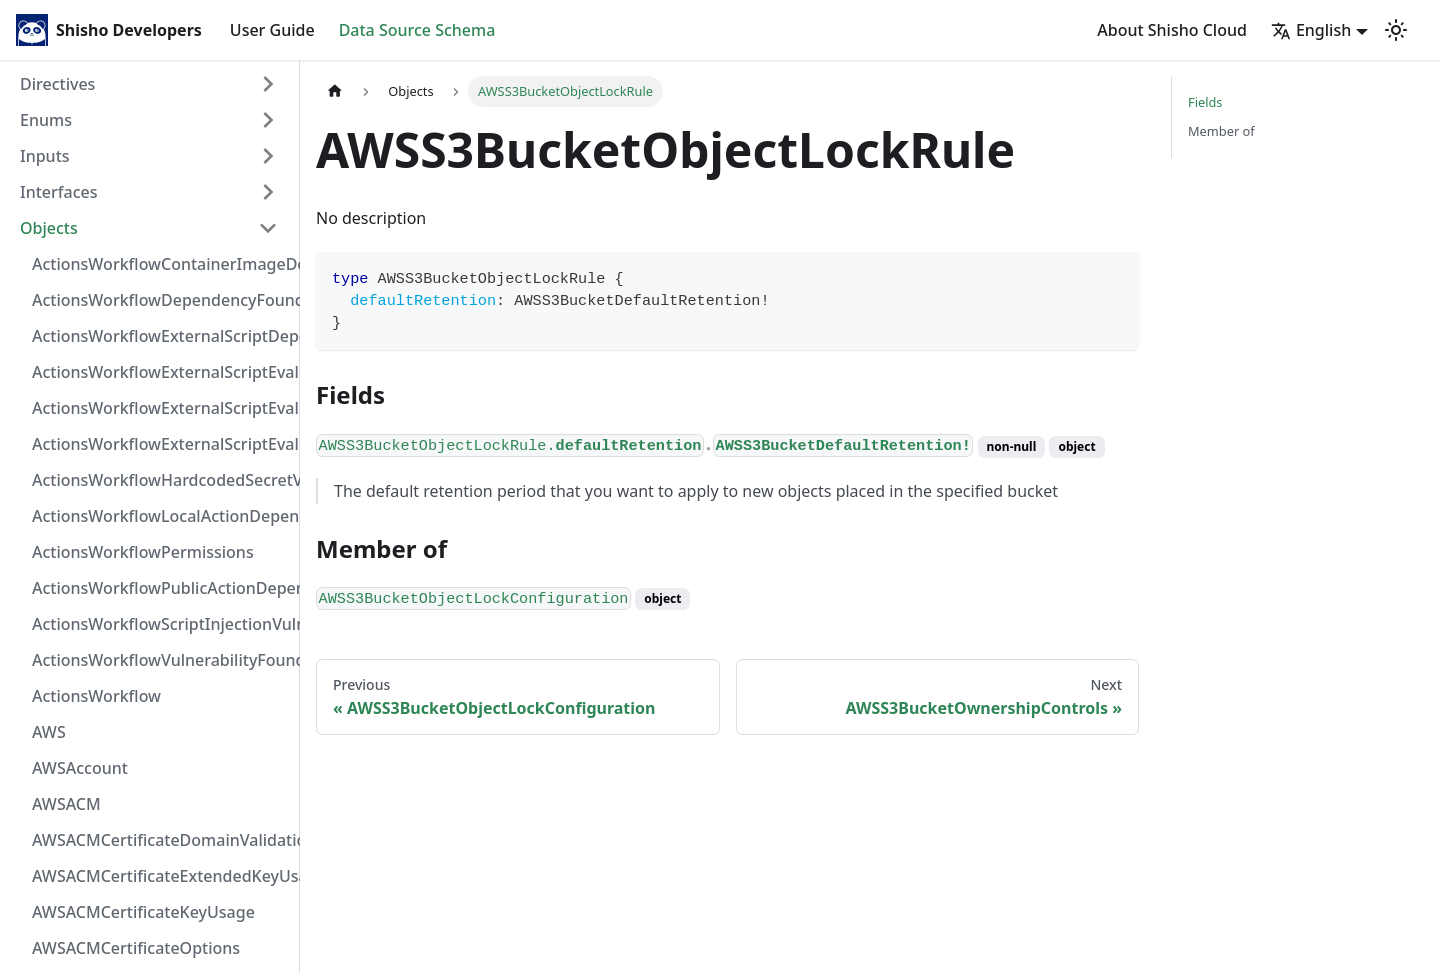 This screenshot has width=1440, height=973. Describe the element at coordinates (1396, 30) in the screenshot. I see `[Switch between dark and light mode (currently light mode)]` at that location.